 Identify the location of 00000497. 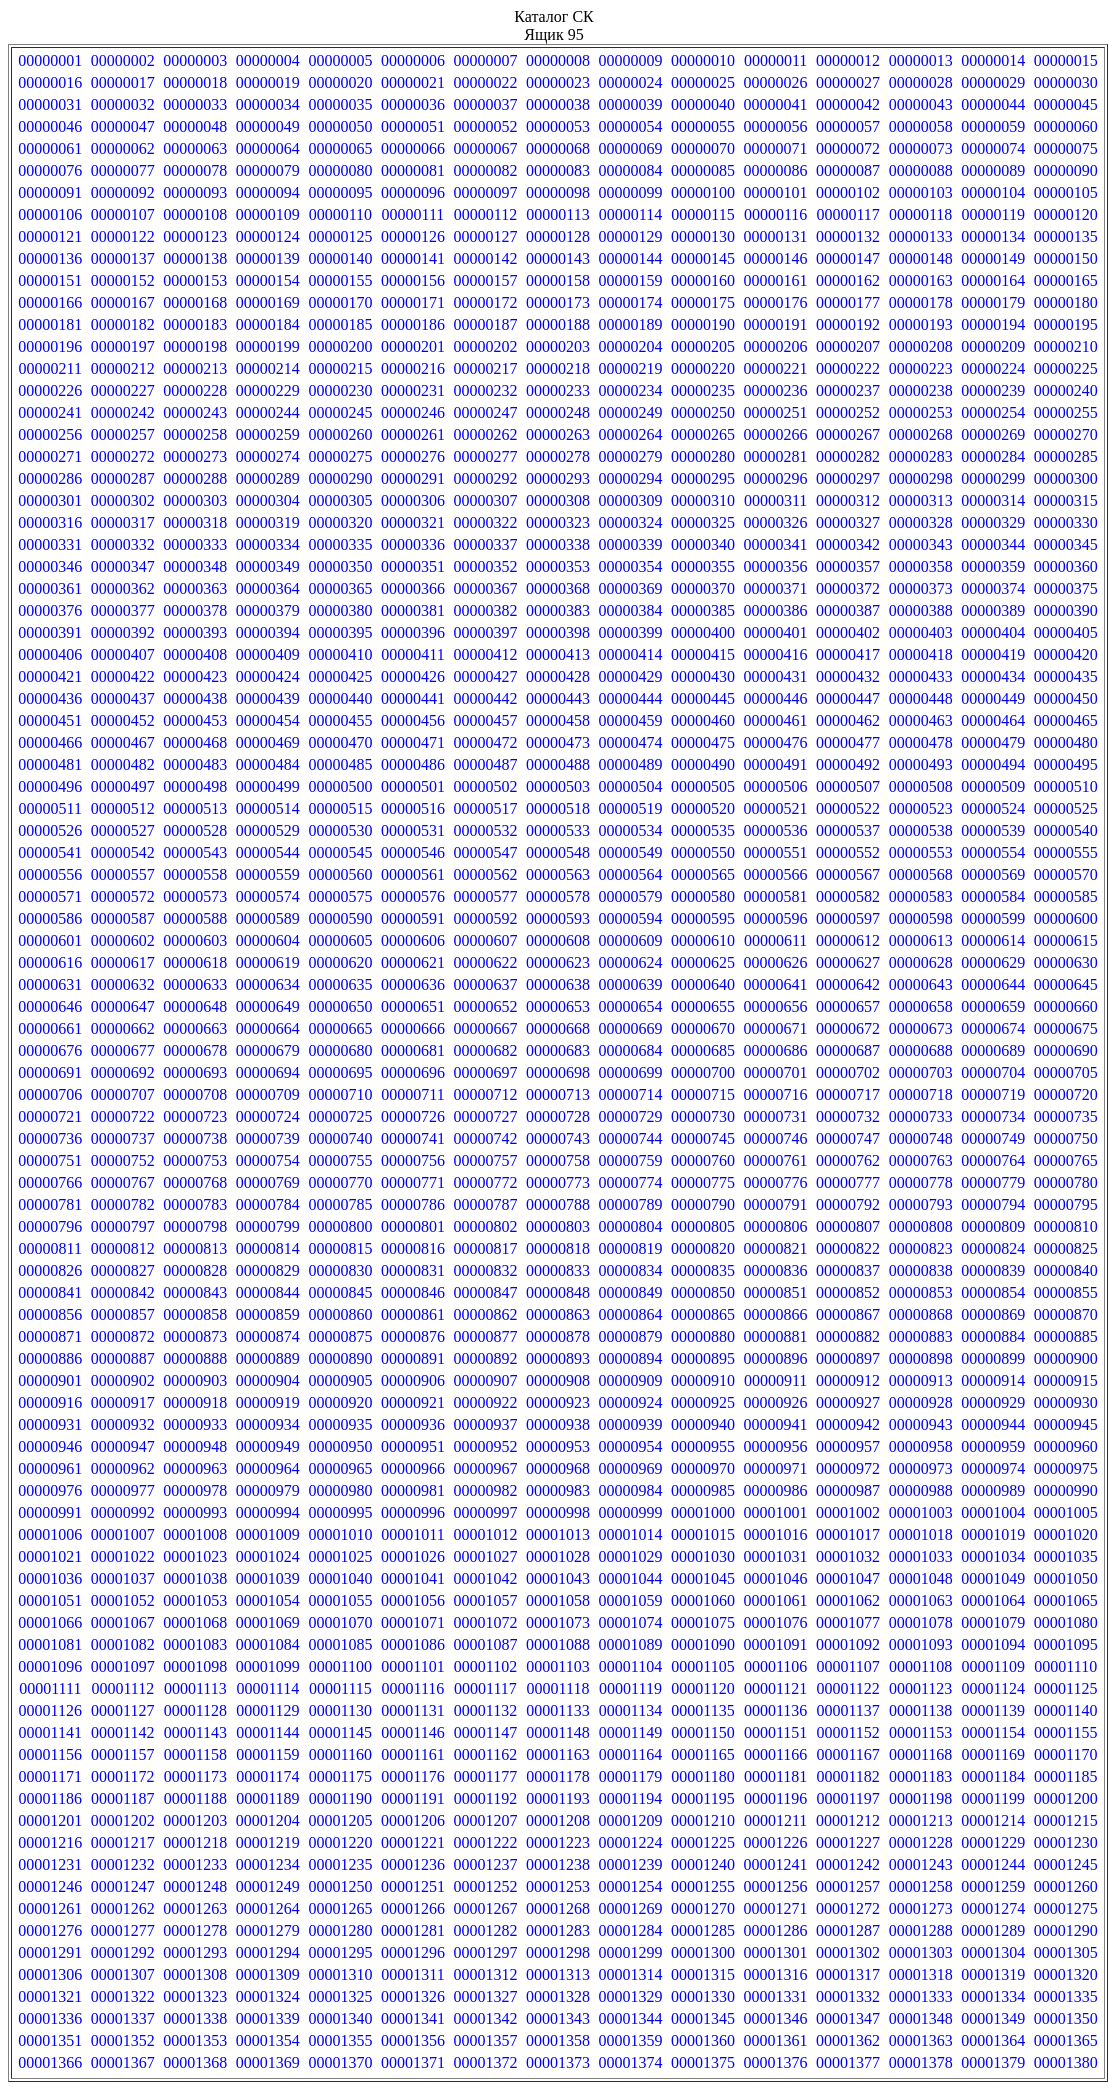
(123, 786).